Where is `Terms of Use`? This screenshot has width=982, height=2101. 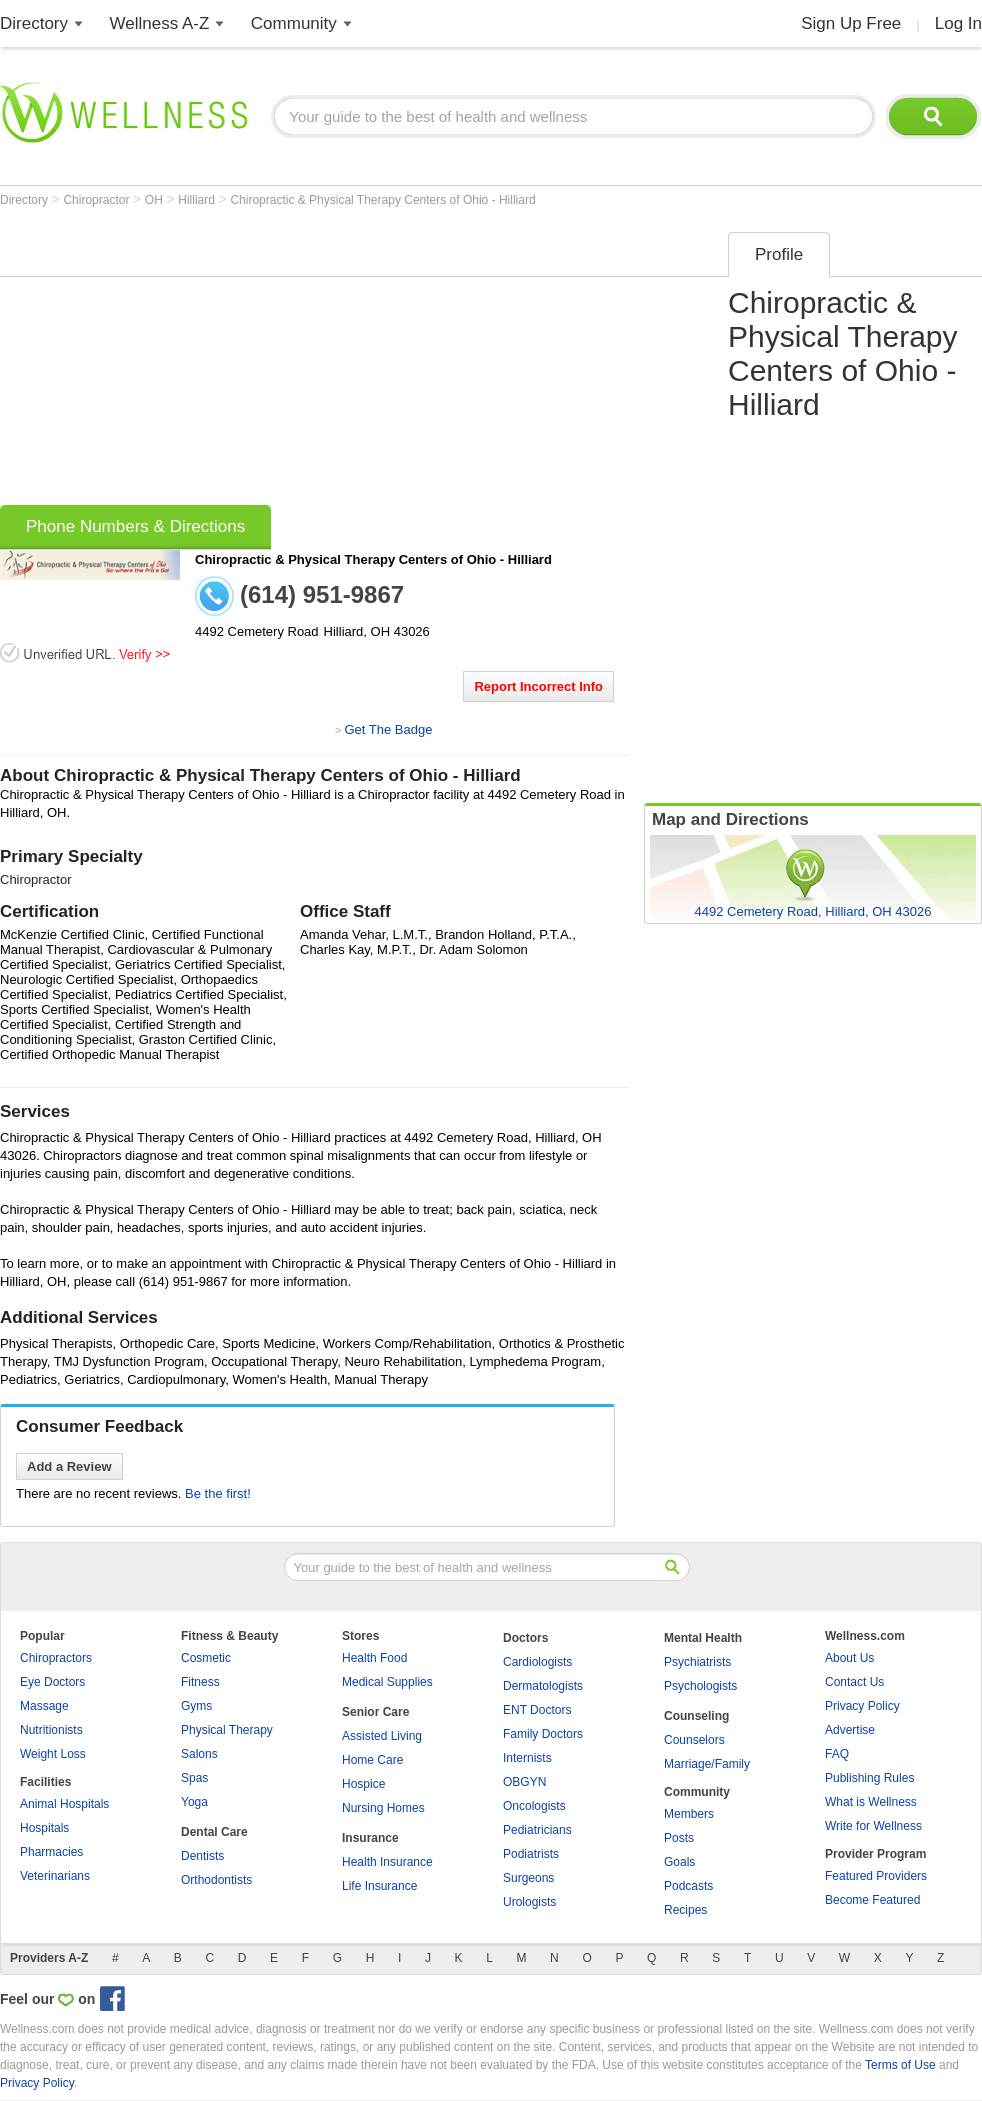 Terms of Use is located at coordinates (900, 2065).